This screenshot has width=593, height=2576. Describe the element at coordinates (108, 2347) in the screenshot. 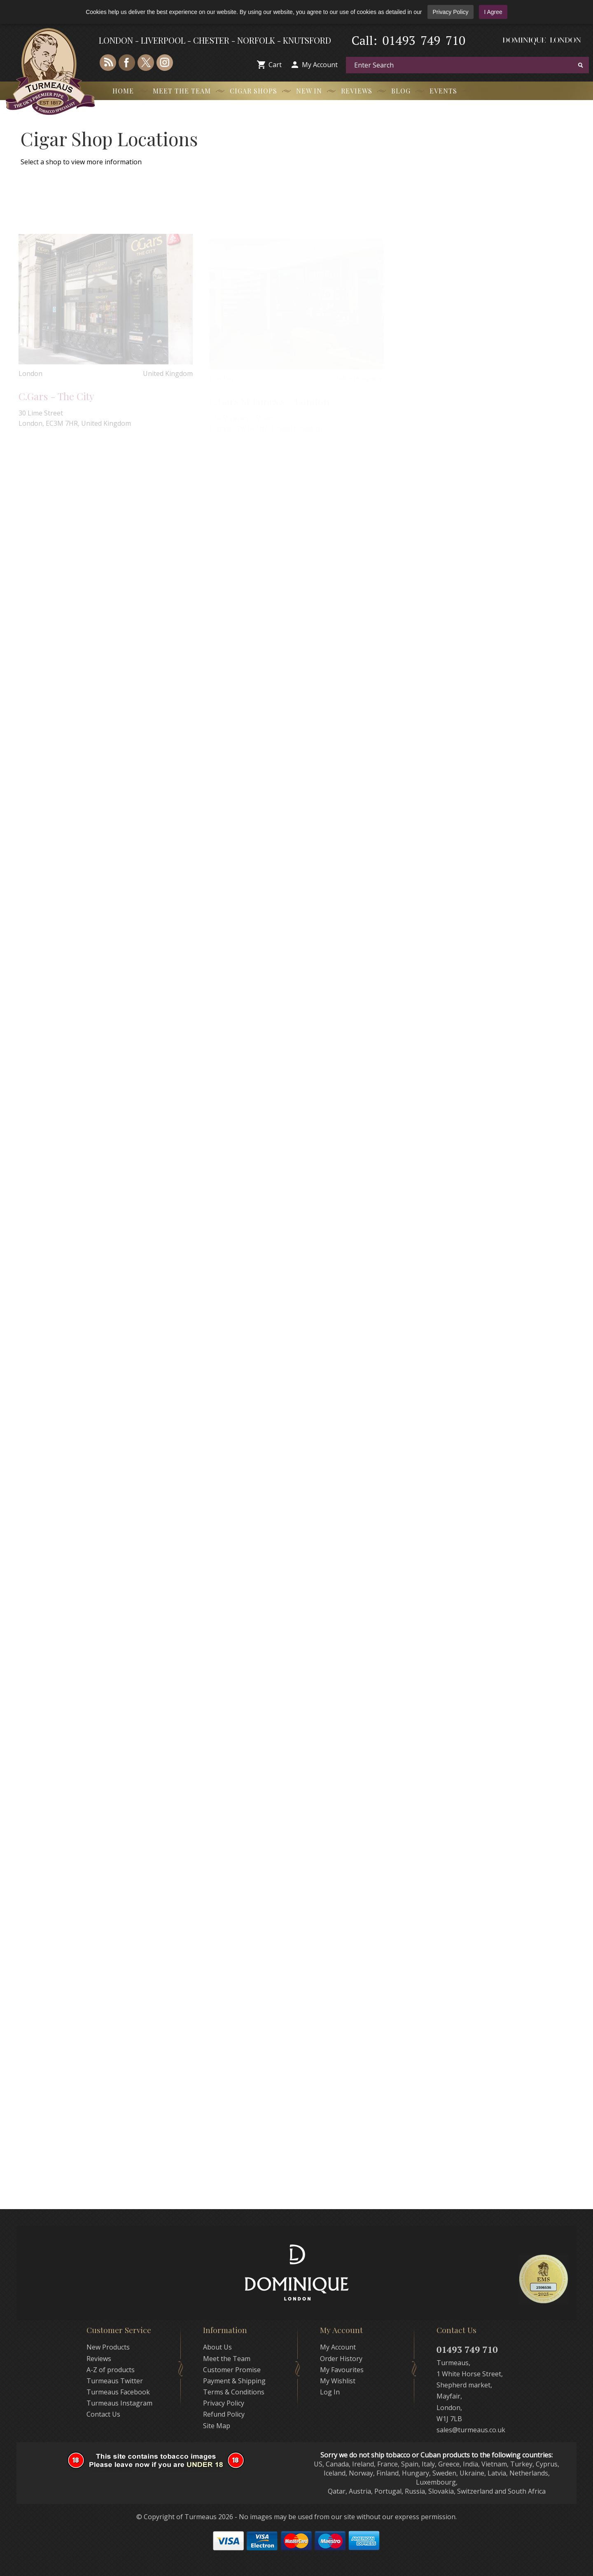

I see `New Products` at that location.